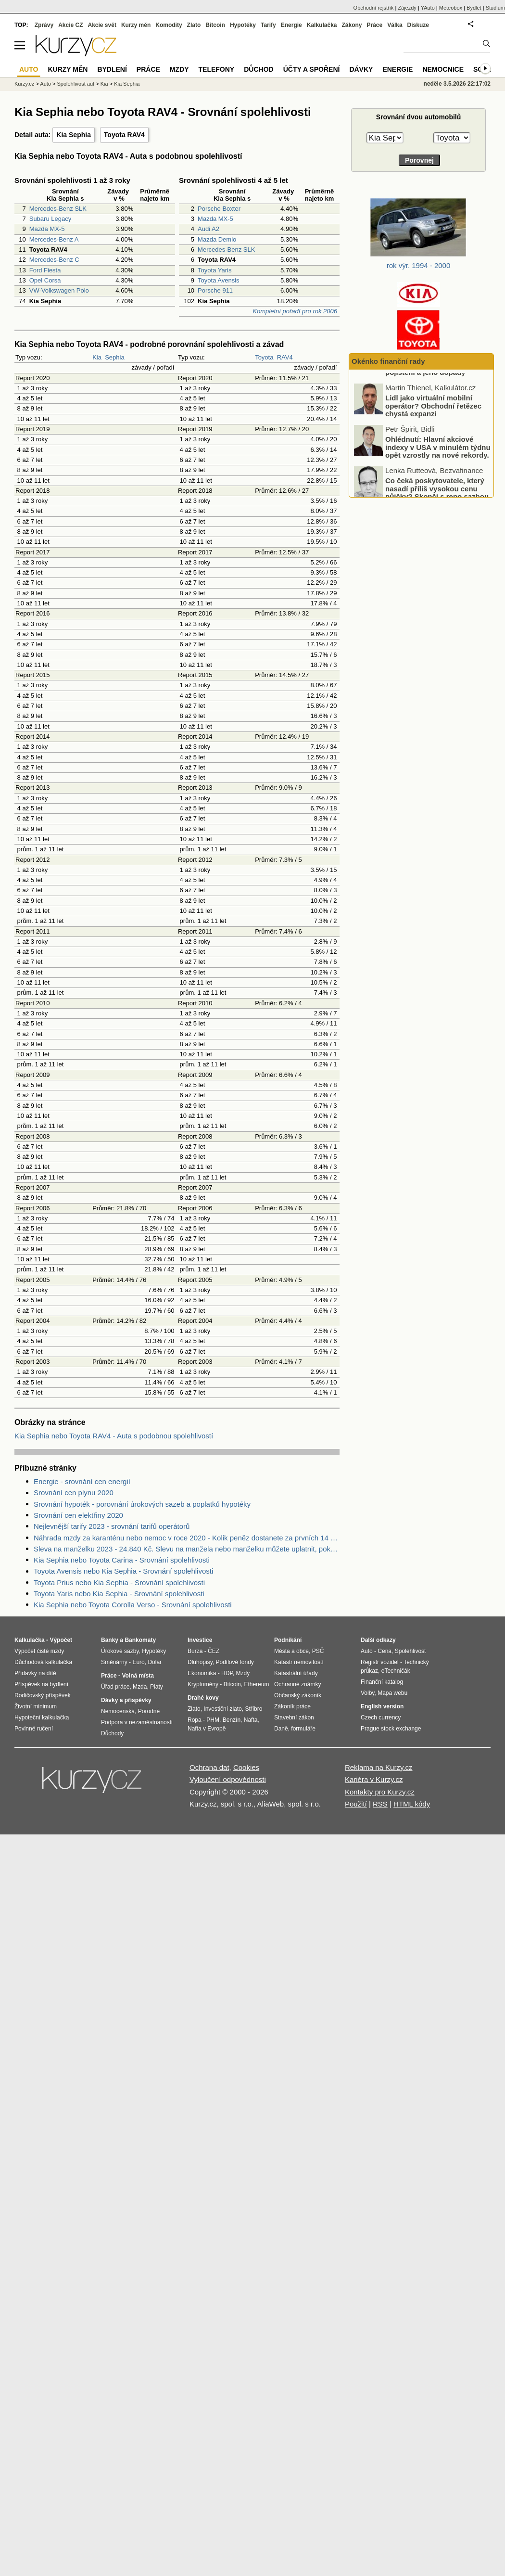 This screenshot has width=505, height=2576. I want to click on Ropa, so click(195, 1720).